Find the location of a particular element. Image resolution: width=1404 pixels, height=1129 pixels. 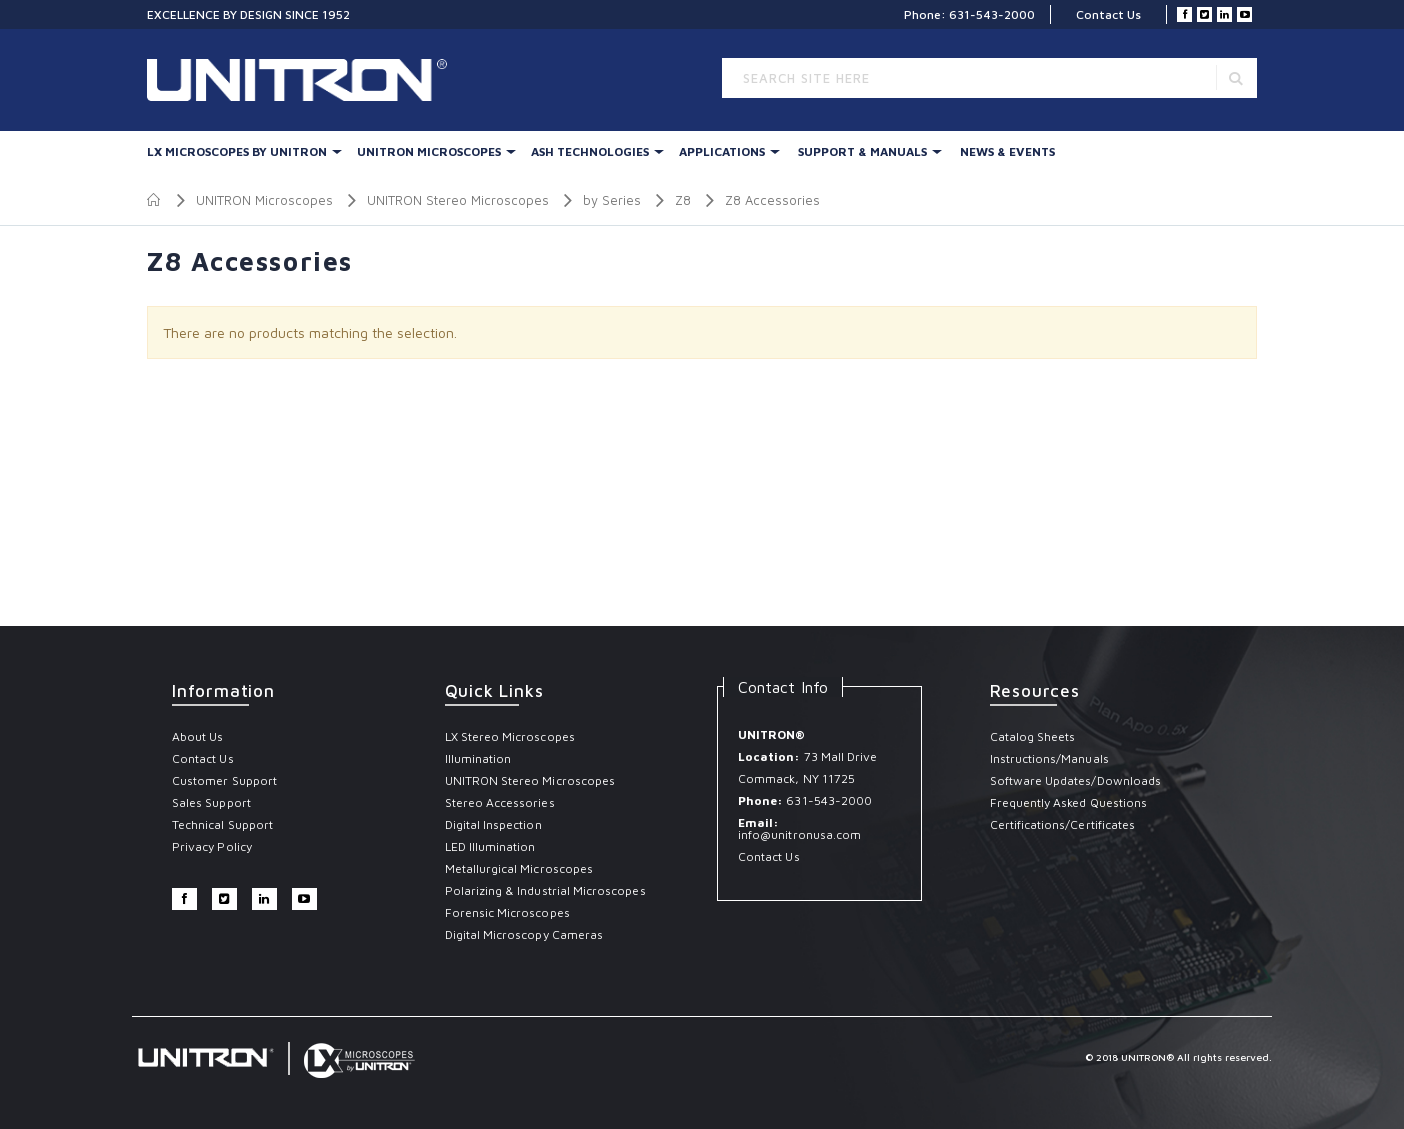

LED Illumination is located at coordinates (490, 846).